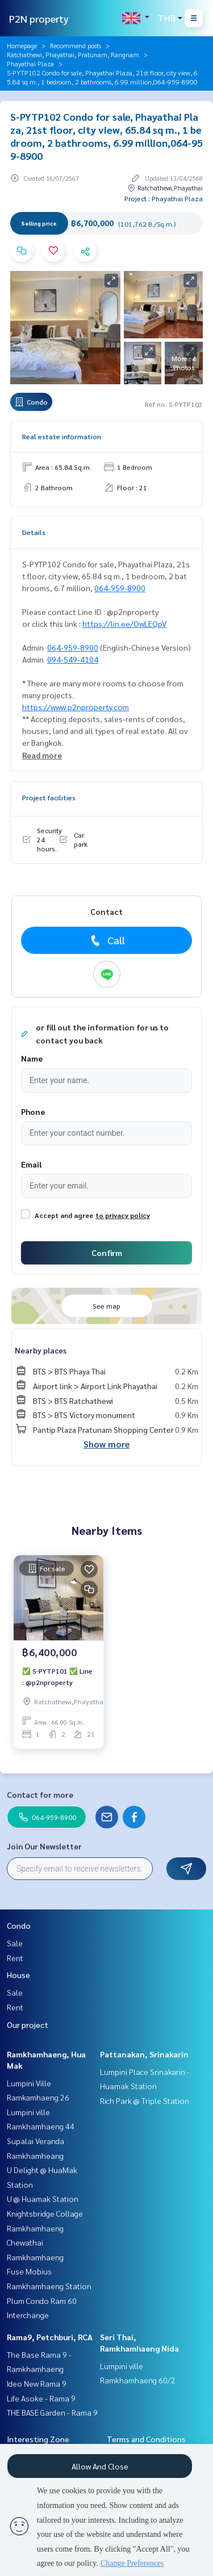  Describe the element at coordinates (106, 1252) in the screenshot. I see `Confirm` at that location.